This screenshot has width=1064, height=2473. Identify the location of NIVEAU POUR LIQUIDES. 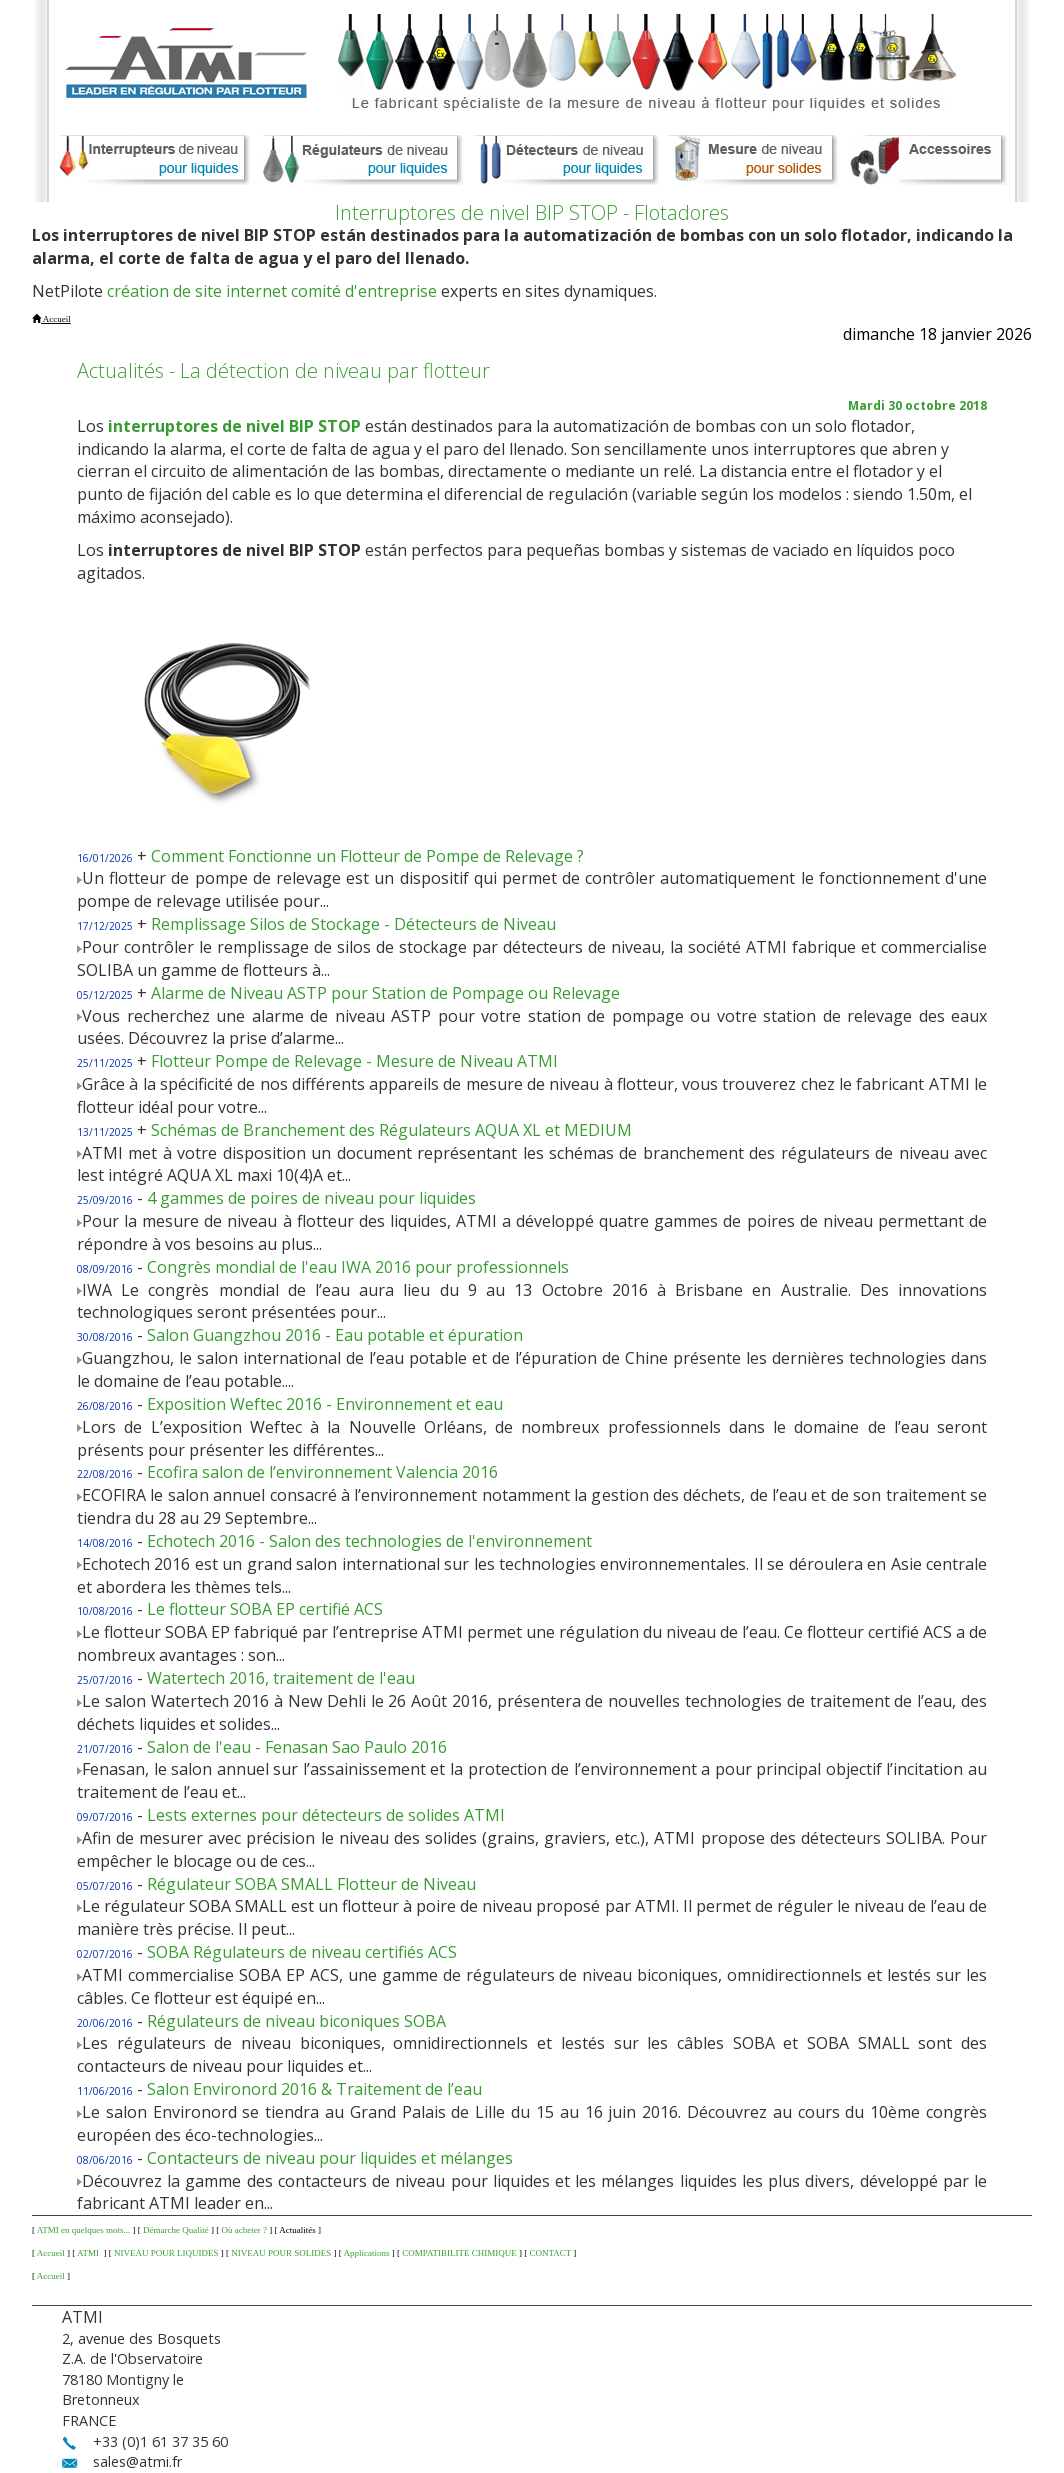
(166, 2253).